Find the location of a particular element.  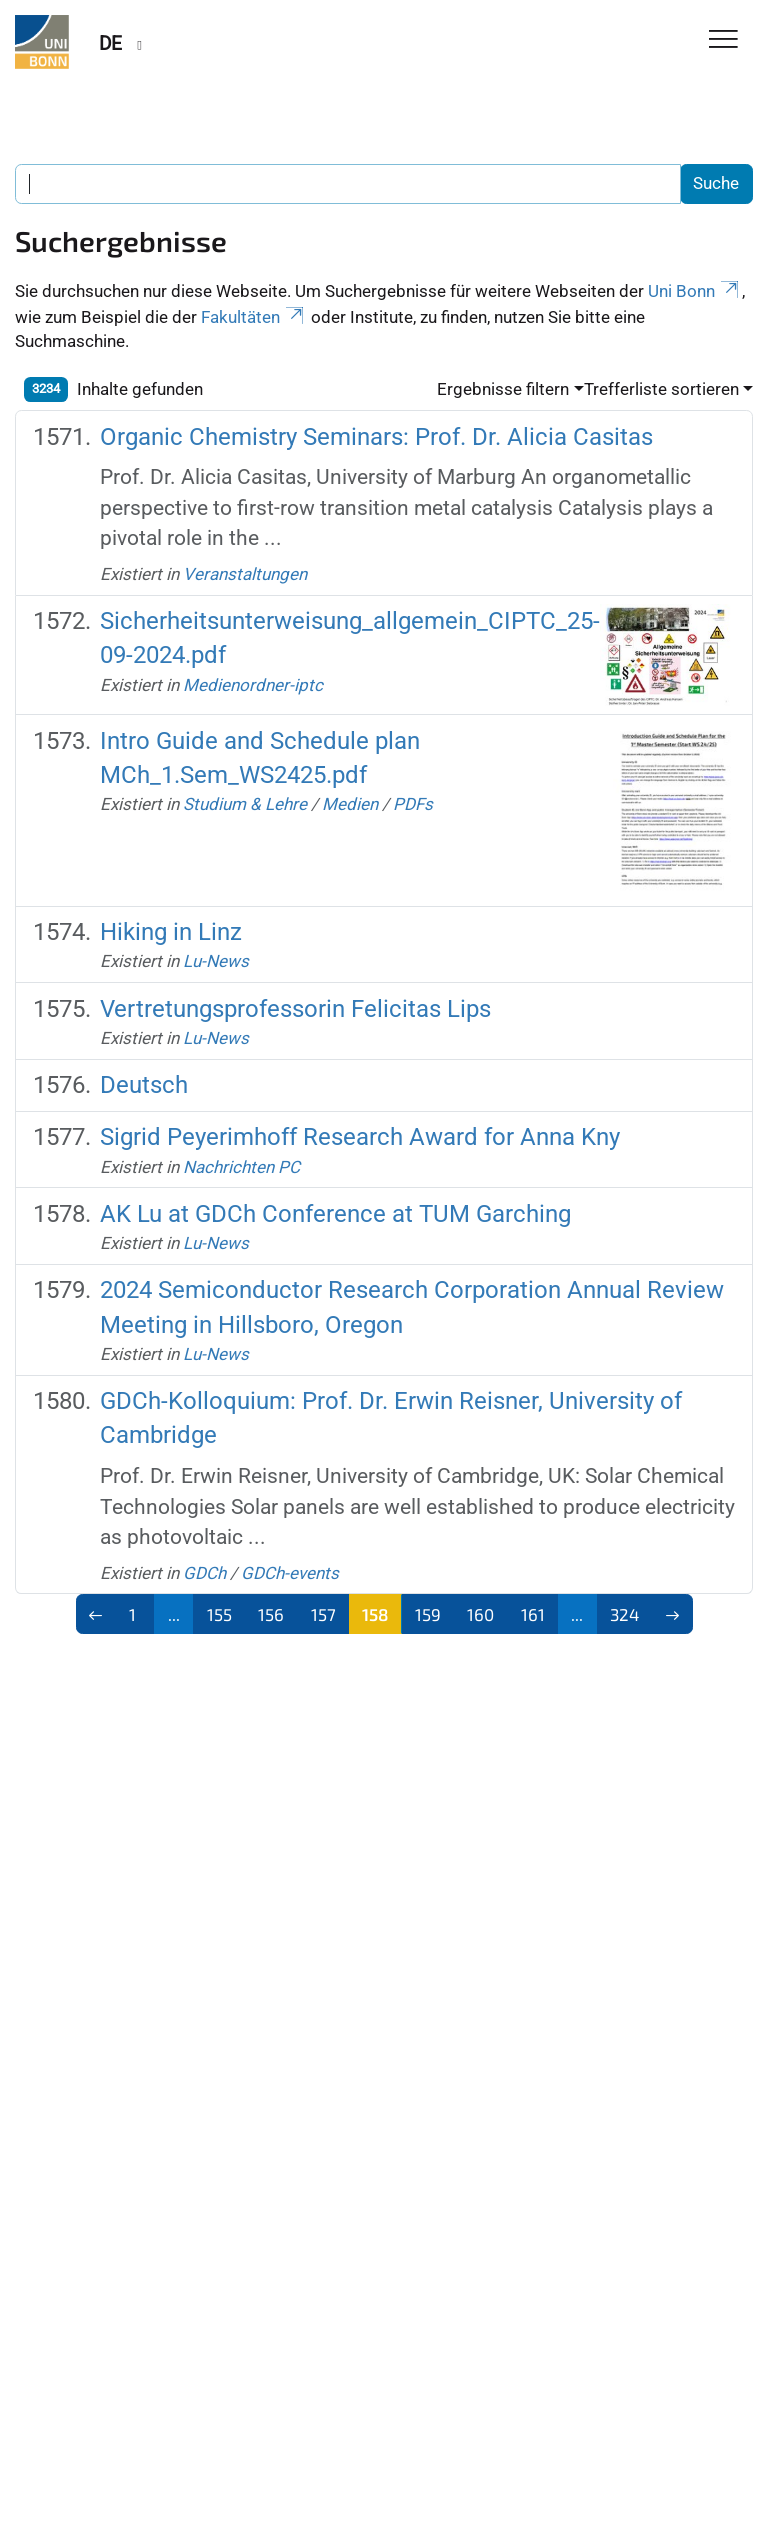

Vertretungsprofessorin Felicitas Lips is located at coordinates (295, 1009).